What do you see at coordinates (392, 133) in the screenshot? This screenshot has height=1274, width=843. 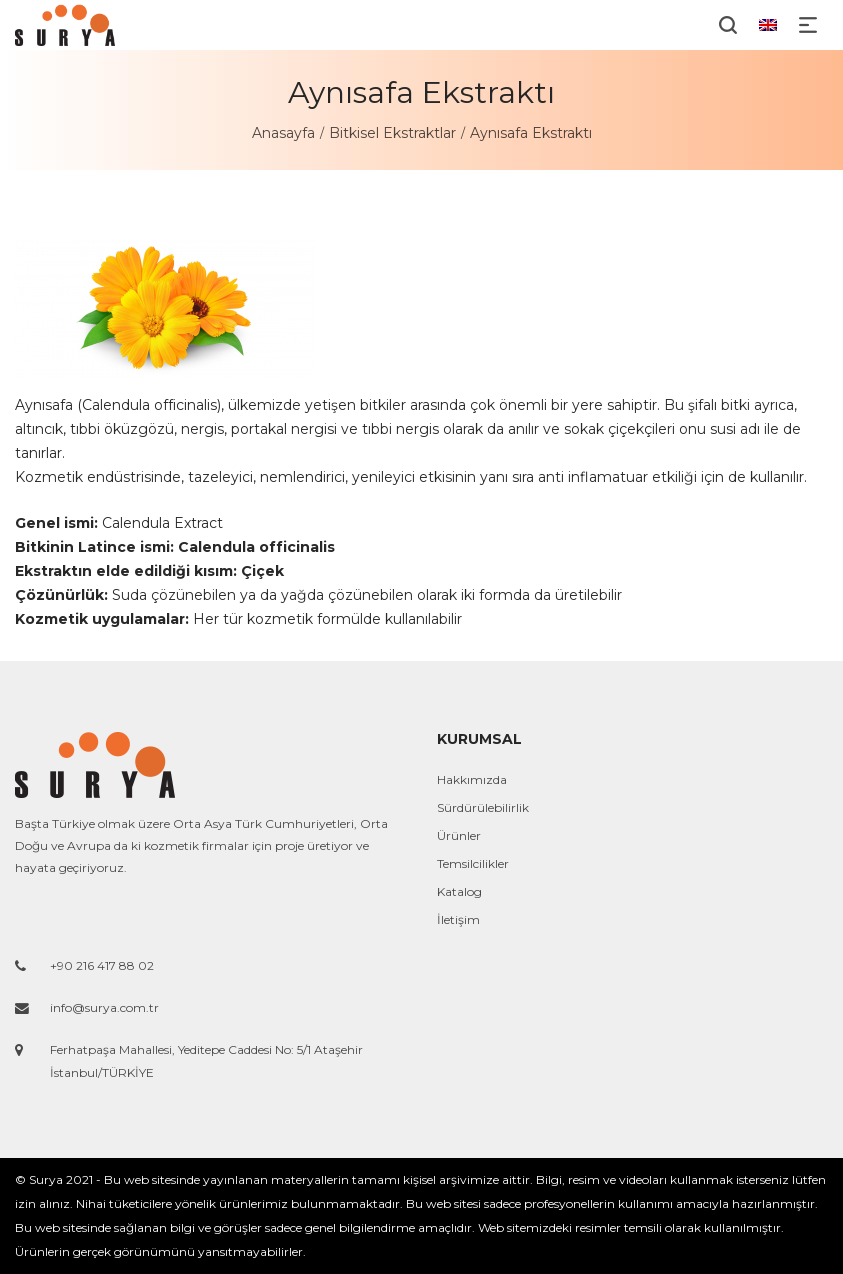 I see `Bitkisel Ekstraktlar` at bounding box center [392, 133].